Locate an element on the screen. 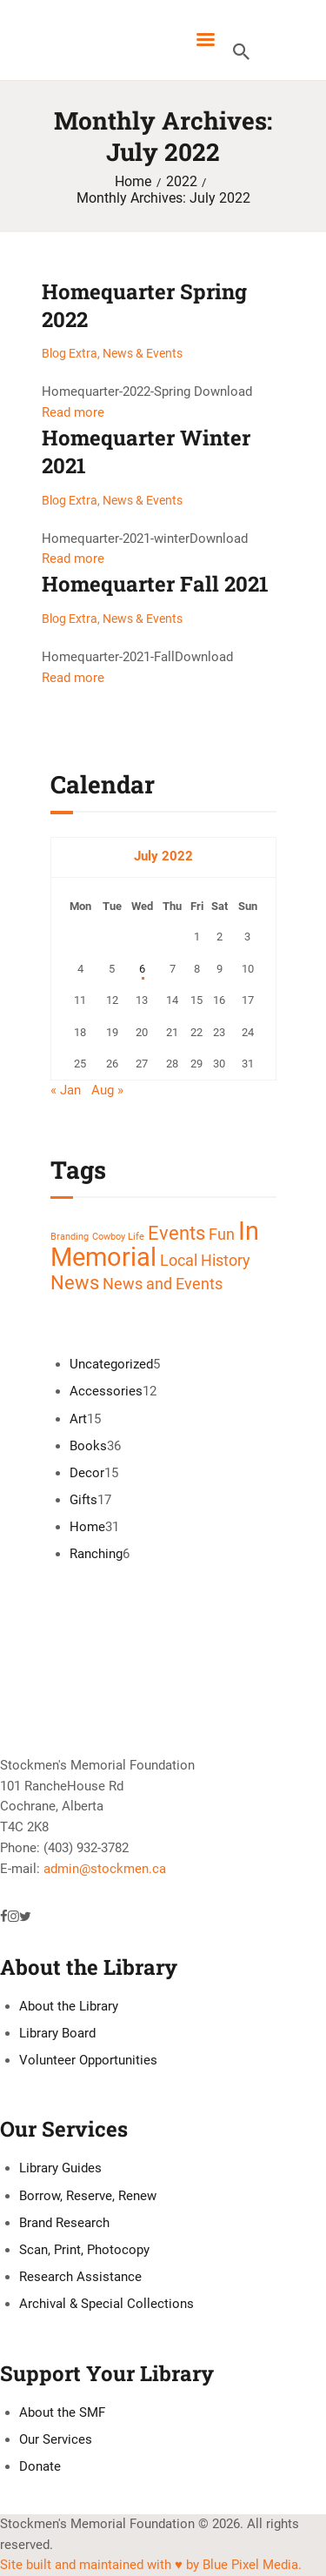 This screenshot has width=326, height=2576. Our Services is located at coordinates (55, 2439).